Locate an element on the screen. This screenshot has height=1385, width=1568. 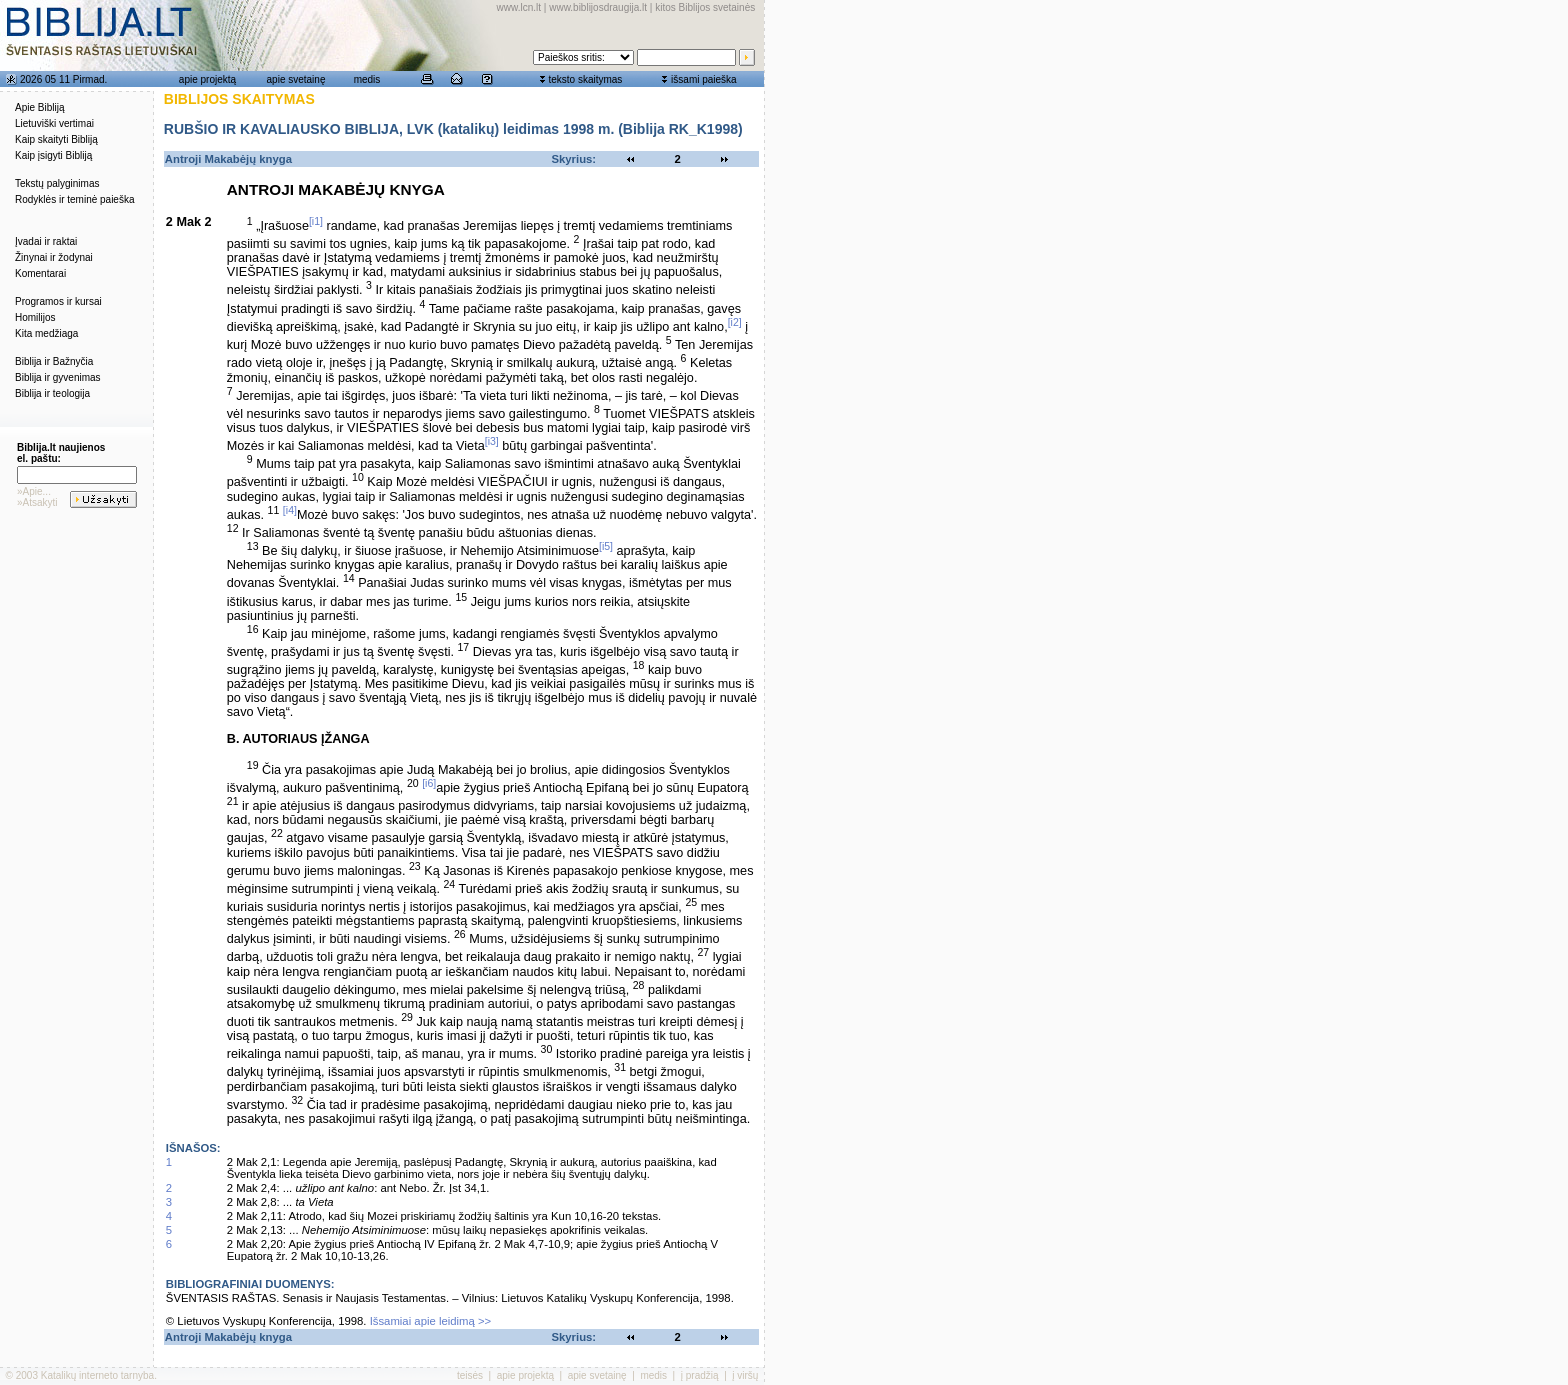
Išsamiai apie leidimą >> is located at coordinates (431, 1321).